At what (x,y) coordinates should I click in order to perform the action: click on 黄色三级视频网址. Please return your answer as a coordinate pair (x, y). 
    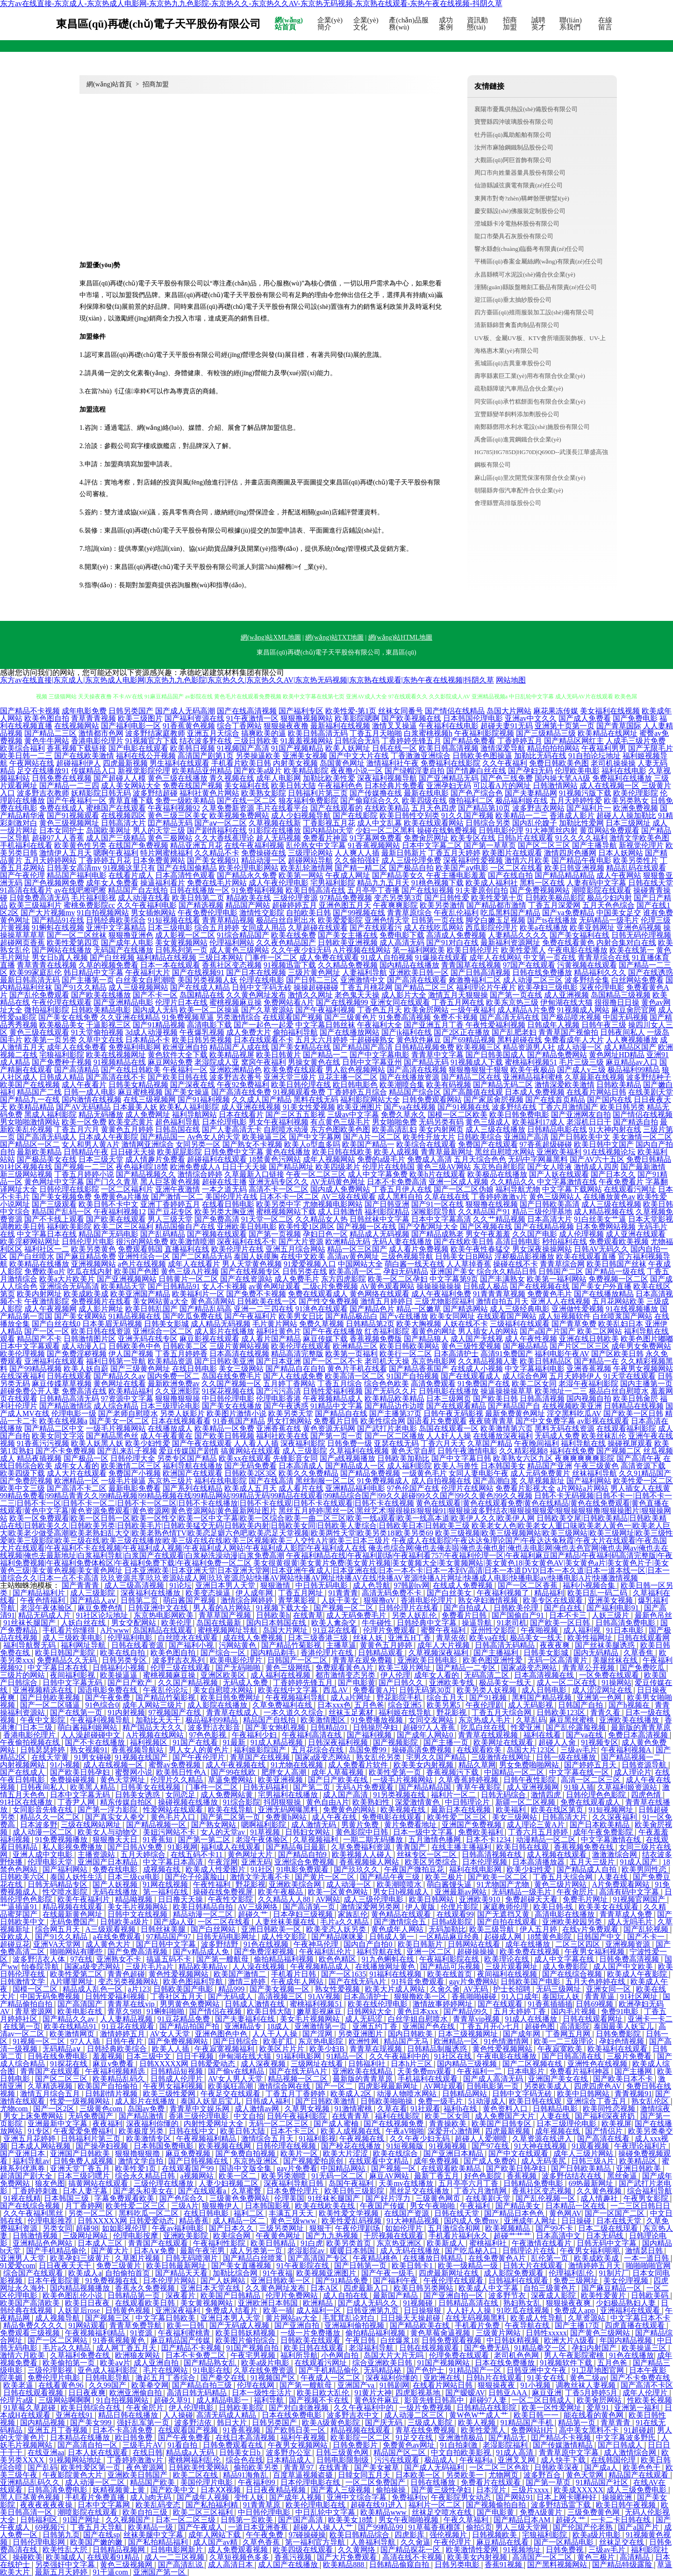
    Looking at the image, I should click on (69, 823).